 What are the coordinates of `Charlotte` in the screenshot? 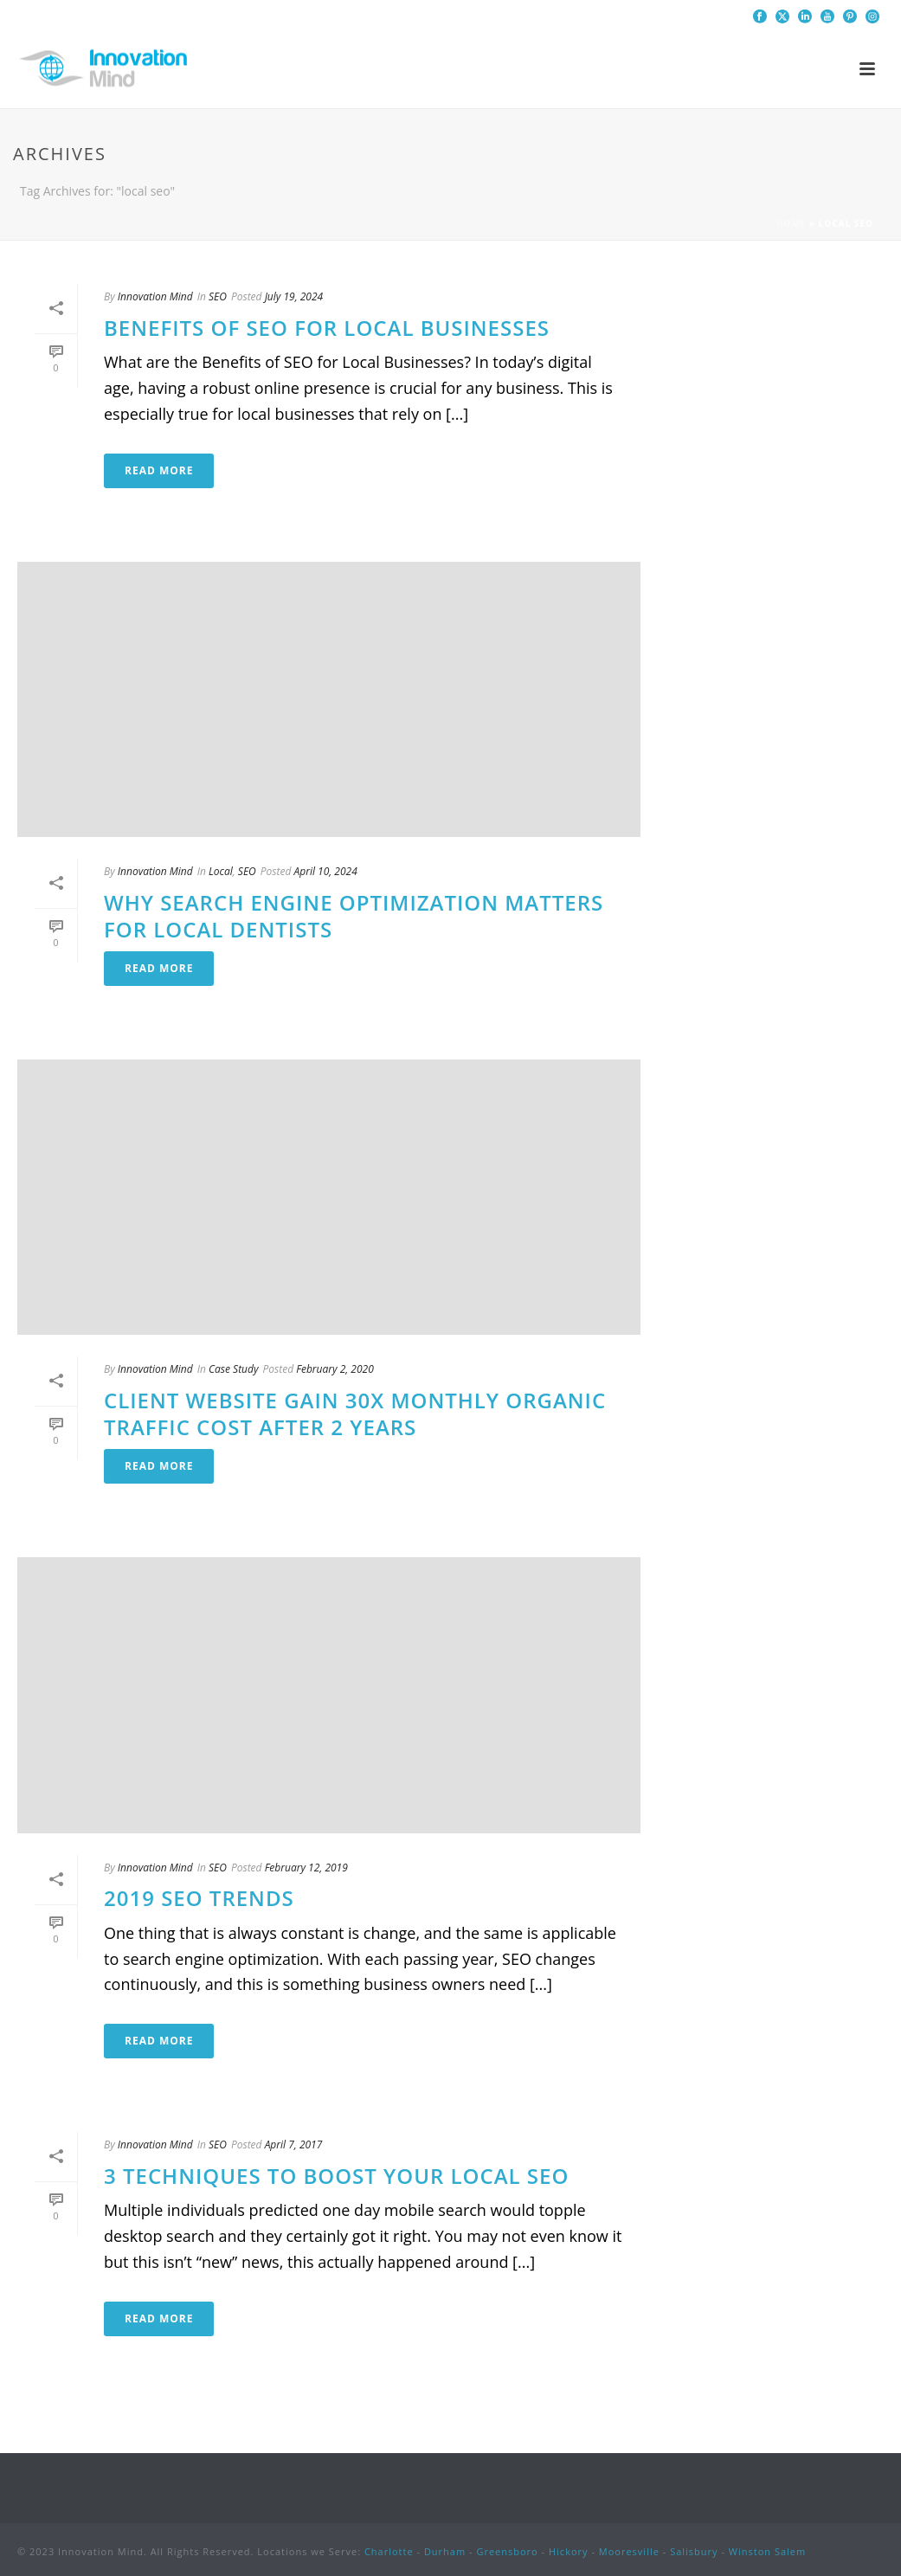 It's located at (389, 2551).